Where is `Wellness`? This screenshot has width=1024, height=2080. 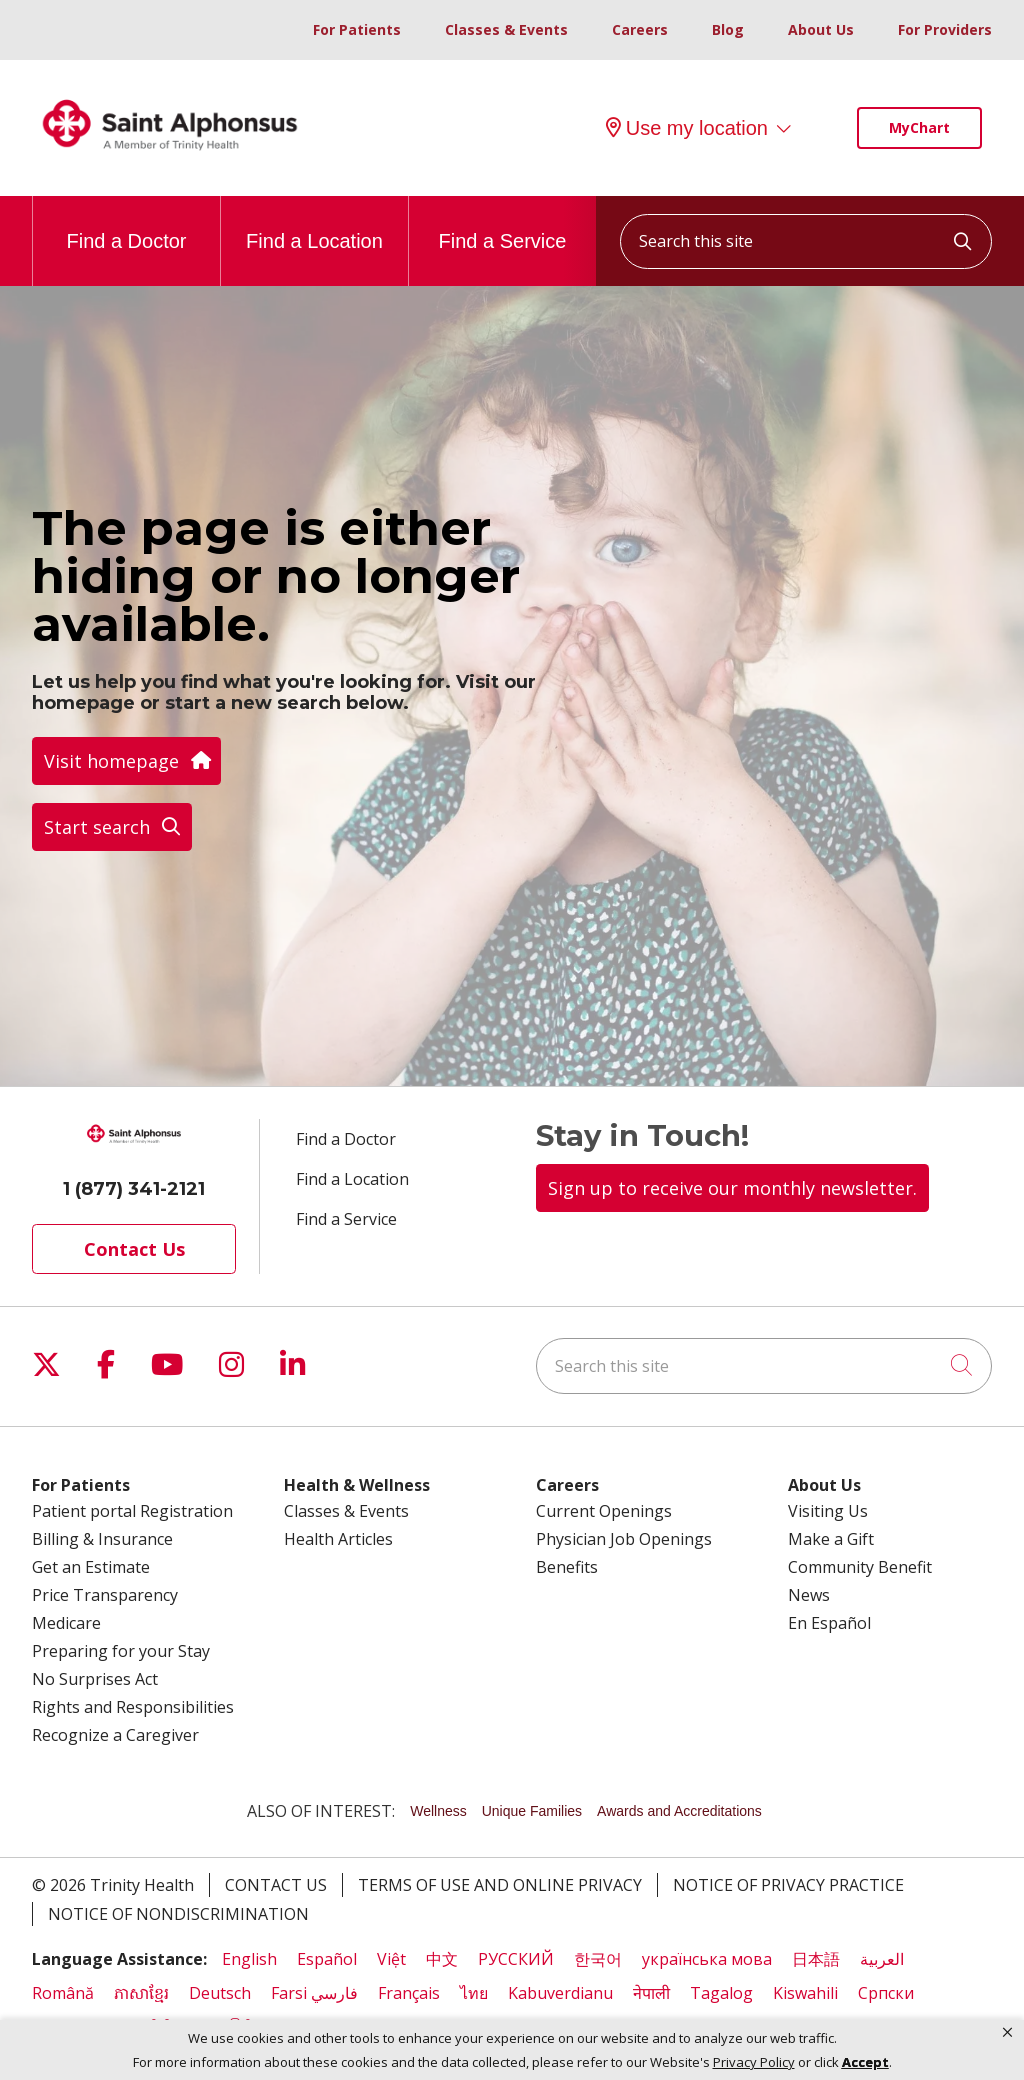
Wellness is located at coordinates (438, 1811).